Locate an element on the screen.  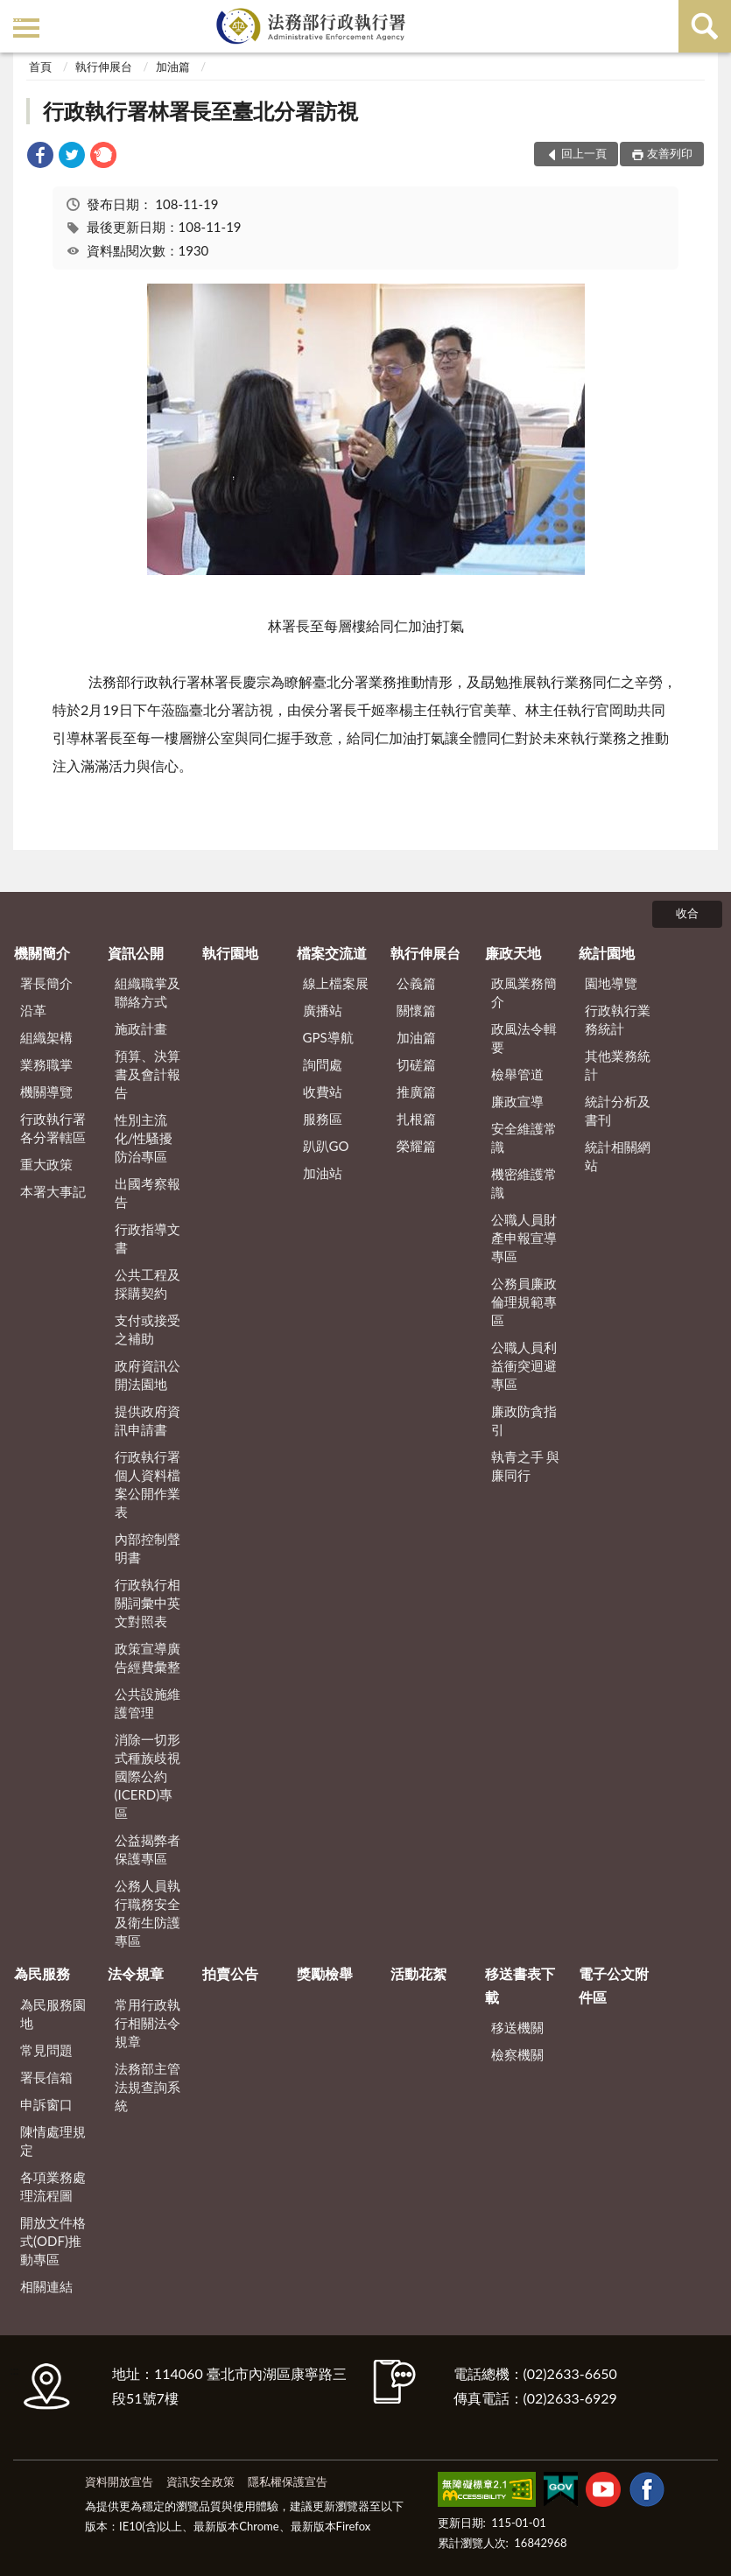
性別主流化/性騷擾防治專區 is located at coordinates (144, 1138).